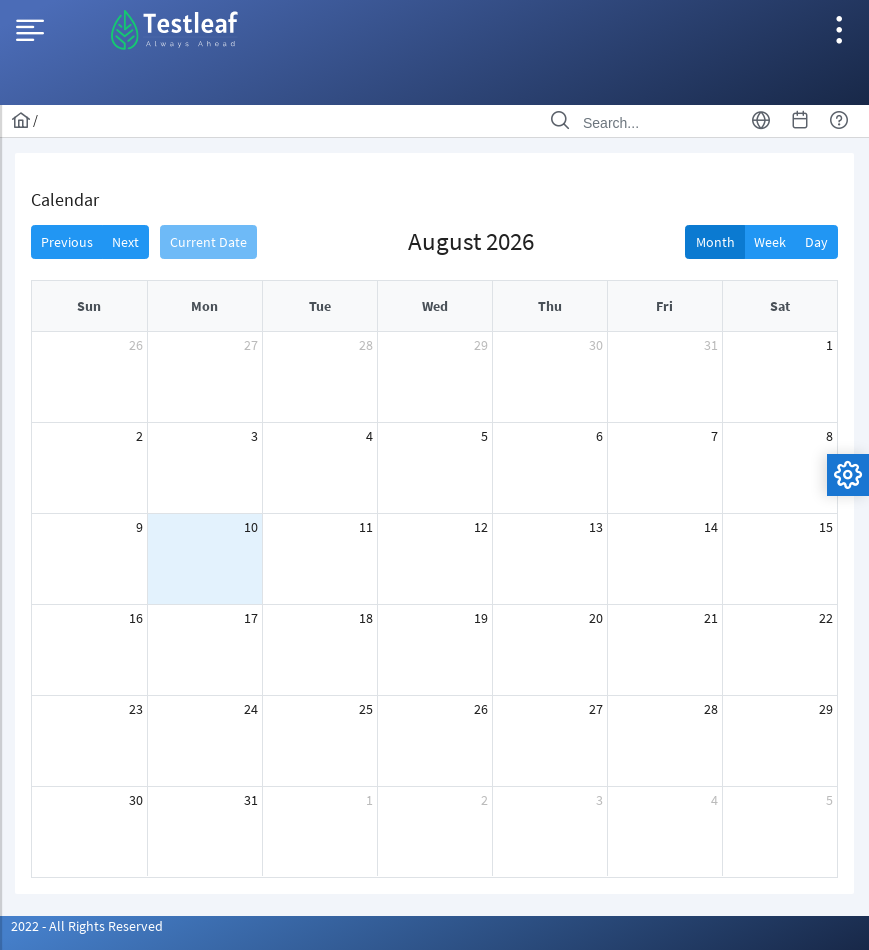 The width and height of the screenshot is (869, 950). I want to click on 14, so click(711, 527).